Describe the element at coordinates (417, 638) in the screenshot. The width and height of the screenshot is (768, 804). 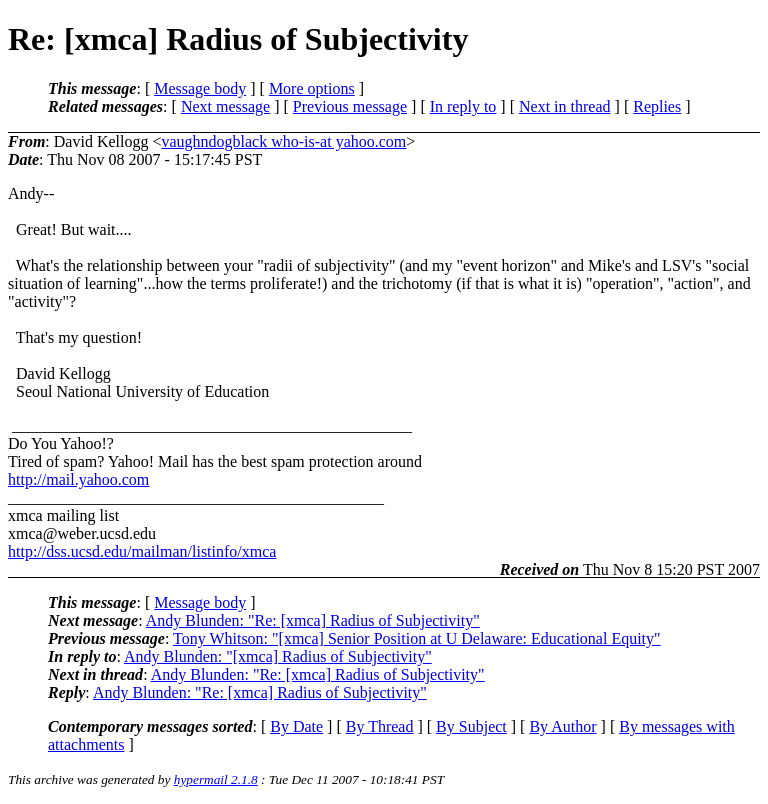
I see `Tony Whitson: "[xmca] Senior Position at U Delaware: Educational Equity"` at that location.